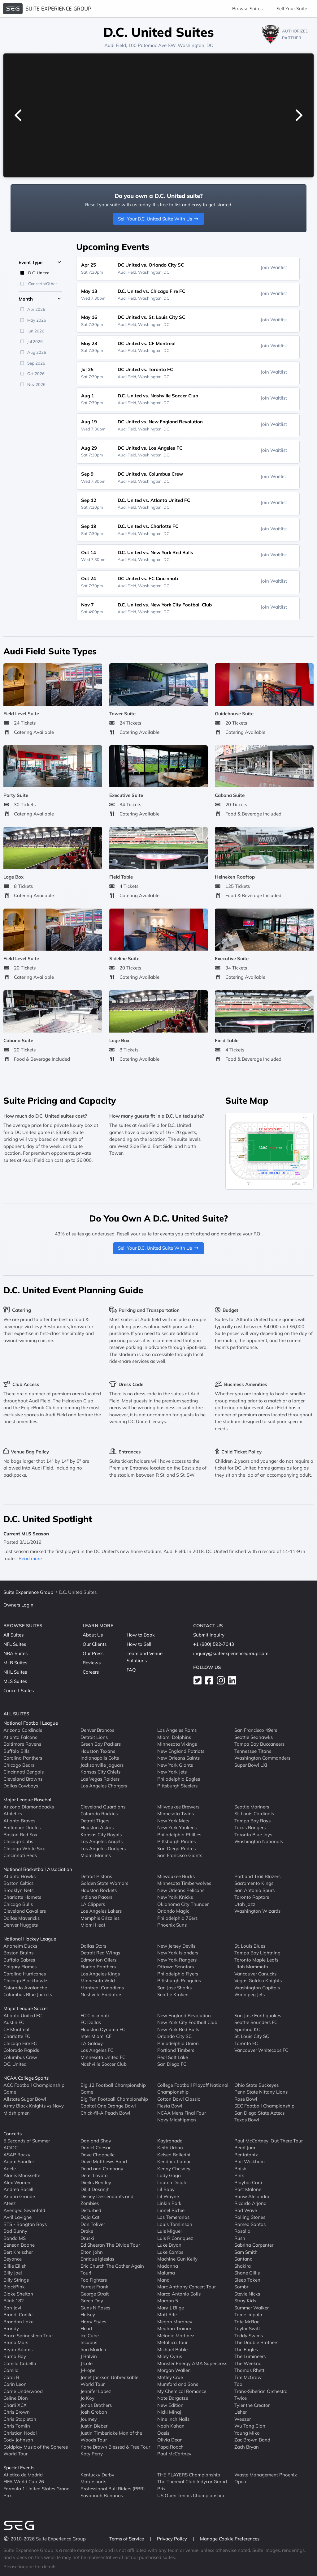 This screenshot has width=317, height=2576. I want to click on Fiesta Bowl, so click(169, 2106).